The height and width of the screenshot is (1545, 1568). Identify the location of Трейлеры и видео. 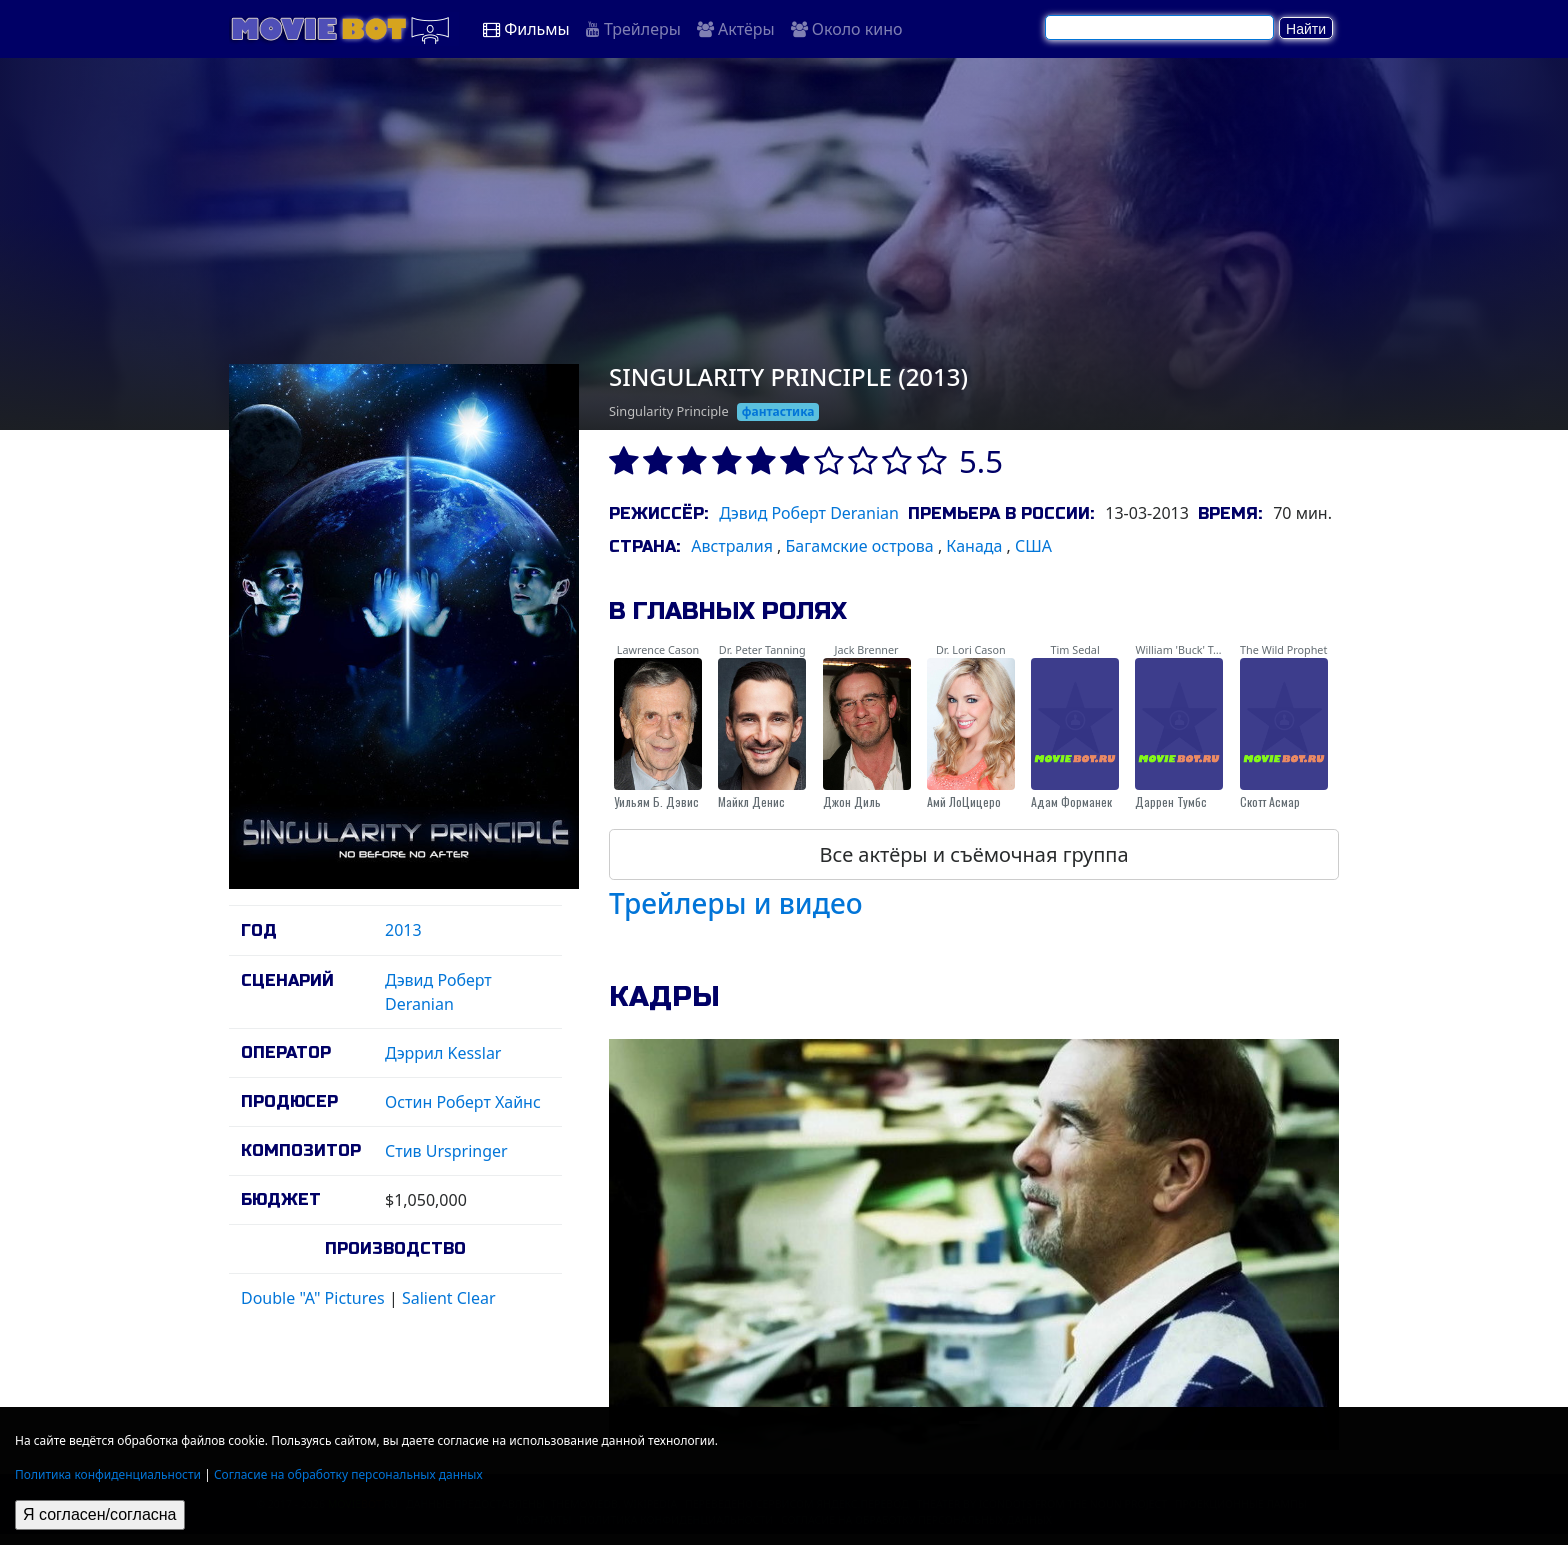
(736, 903).